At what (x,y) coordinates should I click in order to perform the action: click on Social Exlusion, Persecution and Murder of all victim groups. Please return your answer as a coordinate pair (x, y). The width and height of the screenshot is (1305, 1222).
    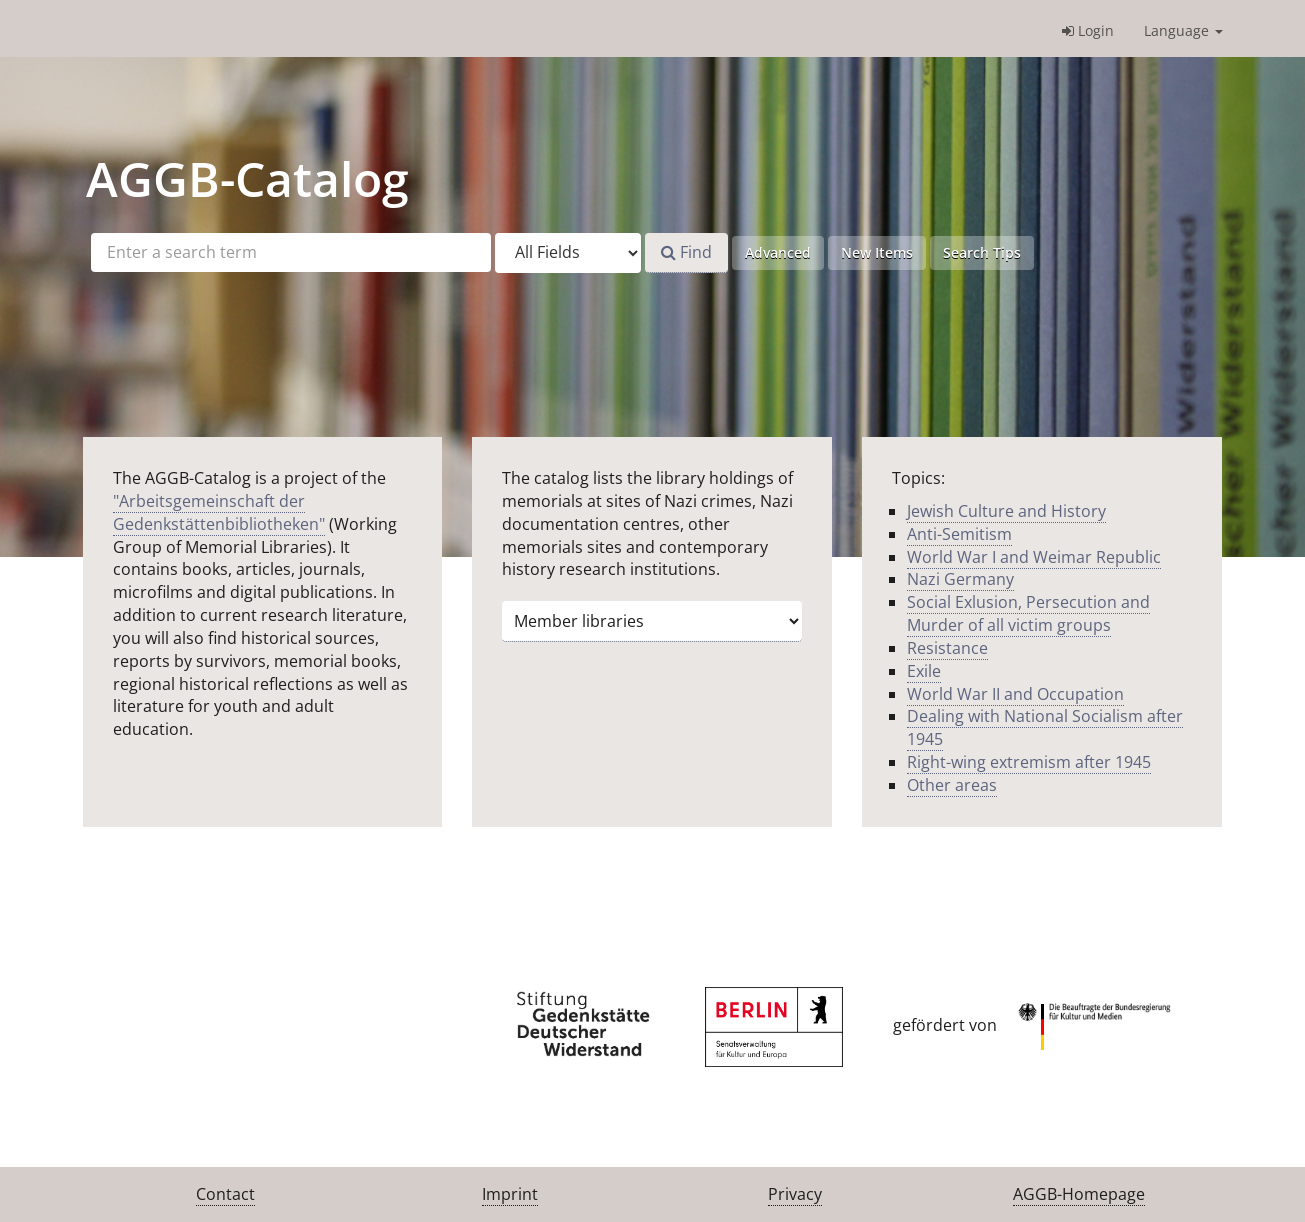
    Looking at the image, I should click on (1028, 613).